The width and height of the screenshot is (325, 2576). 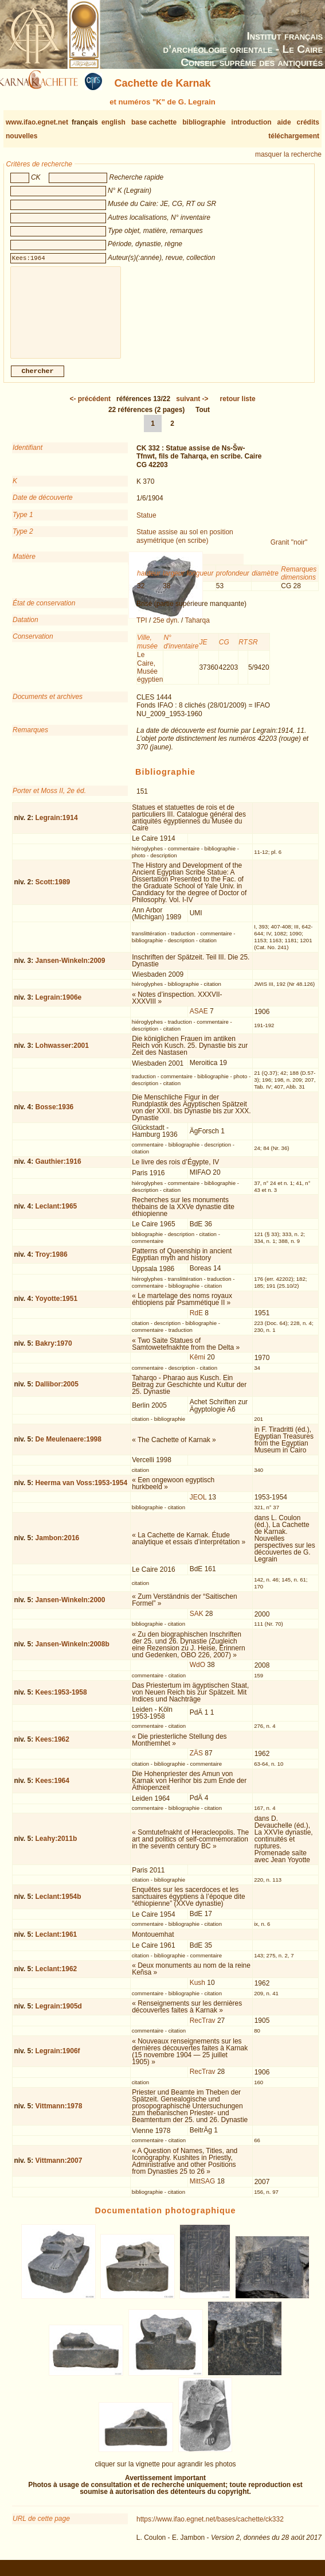 What do you see at coordinates (68, 1448) in the screenshot?
I see `De Meulenaere:1998` at bounding box center [68, 1448].